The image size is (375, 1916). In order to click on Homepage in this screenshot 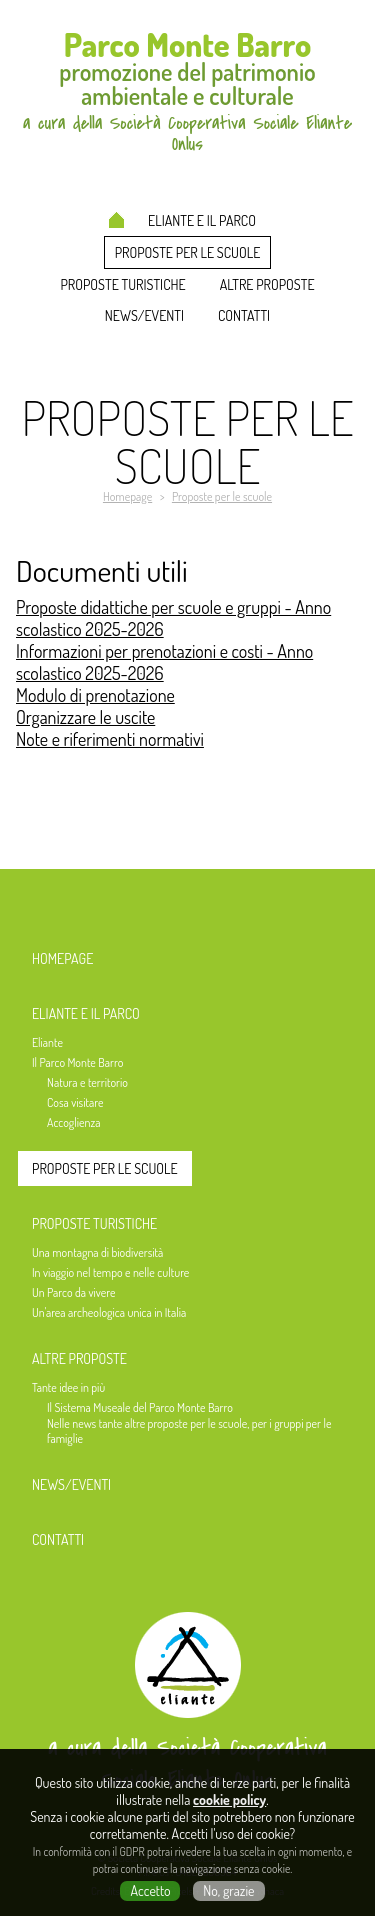, I will do `click(116, 220)`.